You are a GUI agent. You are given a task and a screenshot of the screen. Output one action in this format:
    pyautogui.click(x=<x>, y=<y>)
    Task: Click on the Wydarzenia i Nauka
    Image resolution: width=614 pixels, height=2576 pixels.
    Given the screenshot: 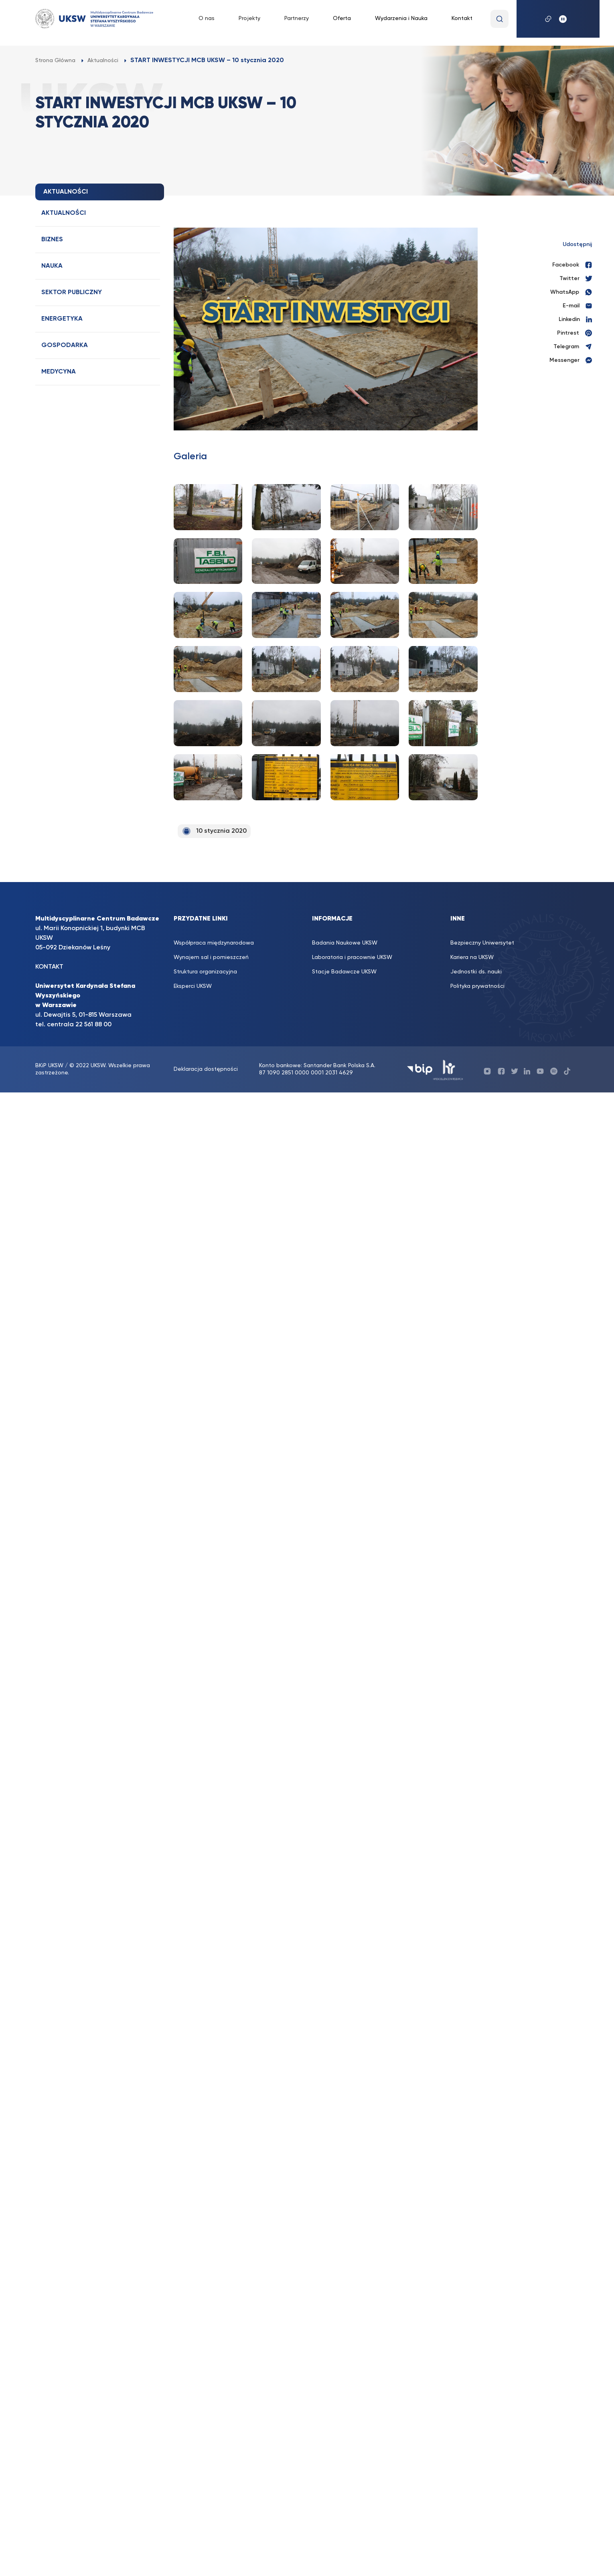 What is the action you would take?
    pyautogui.click(x=401, y=18)
    